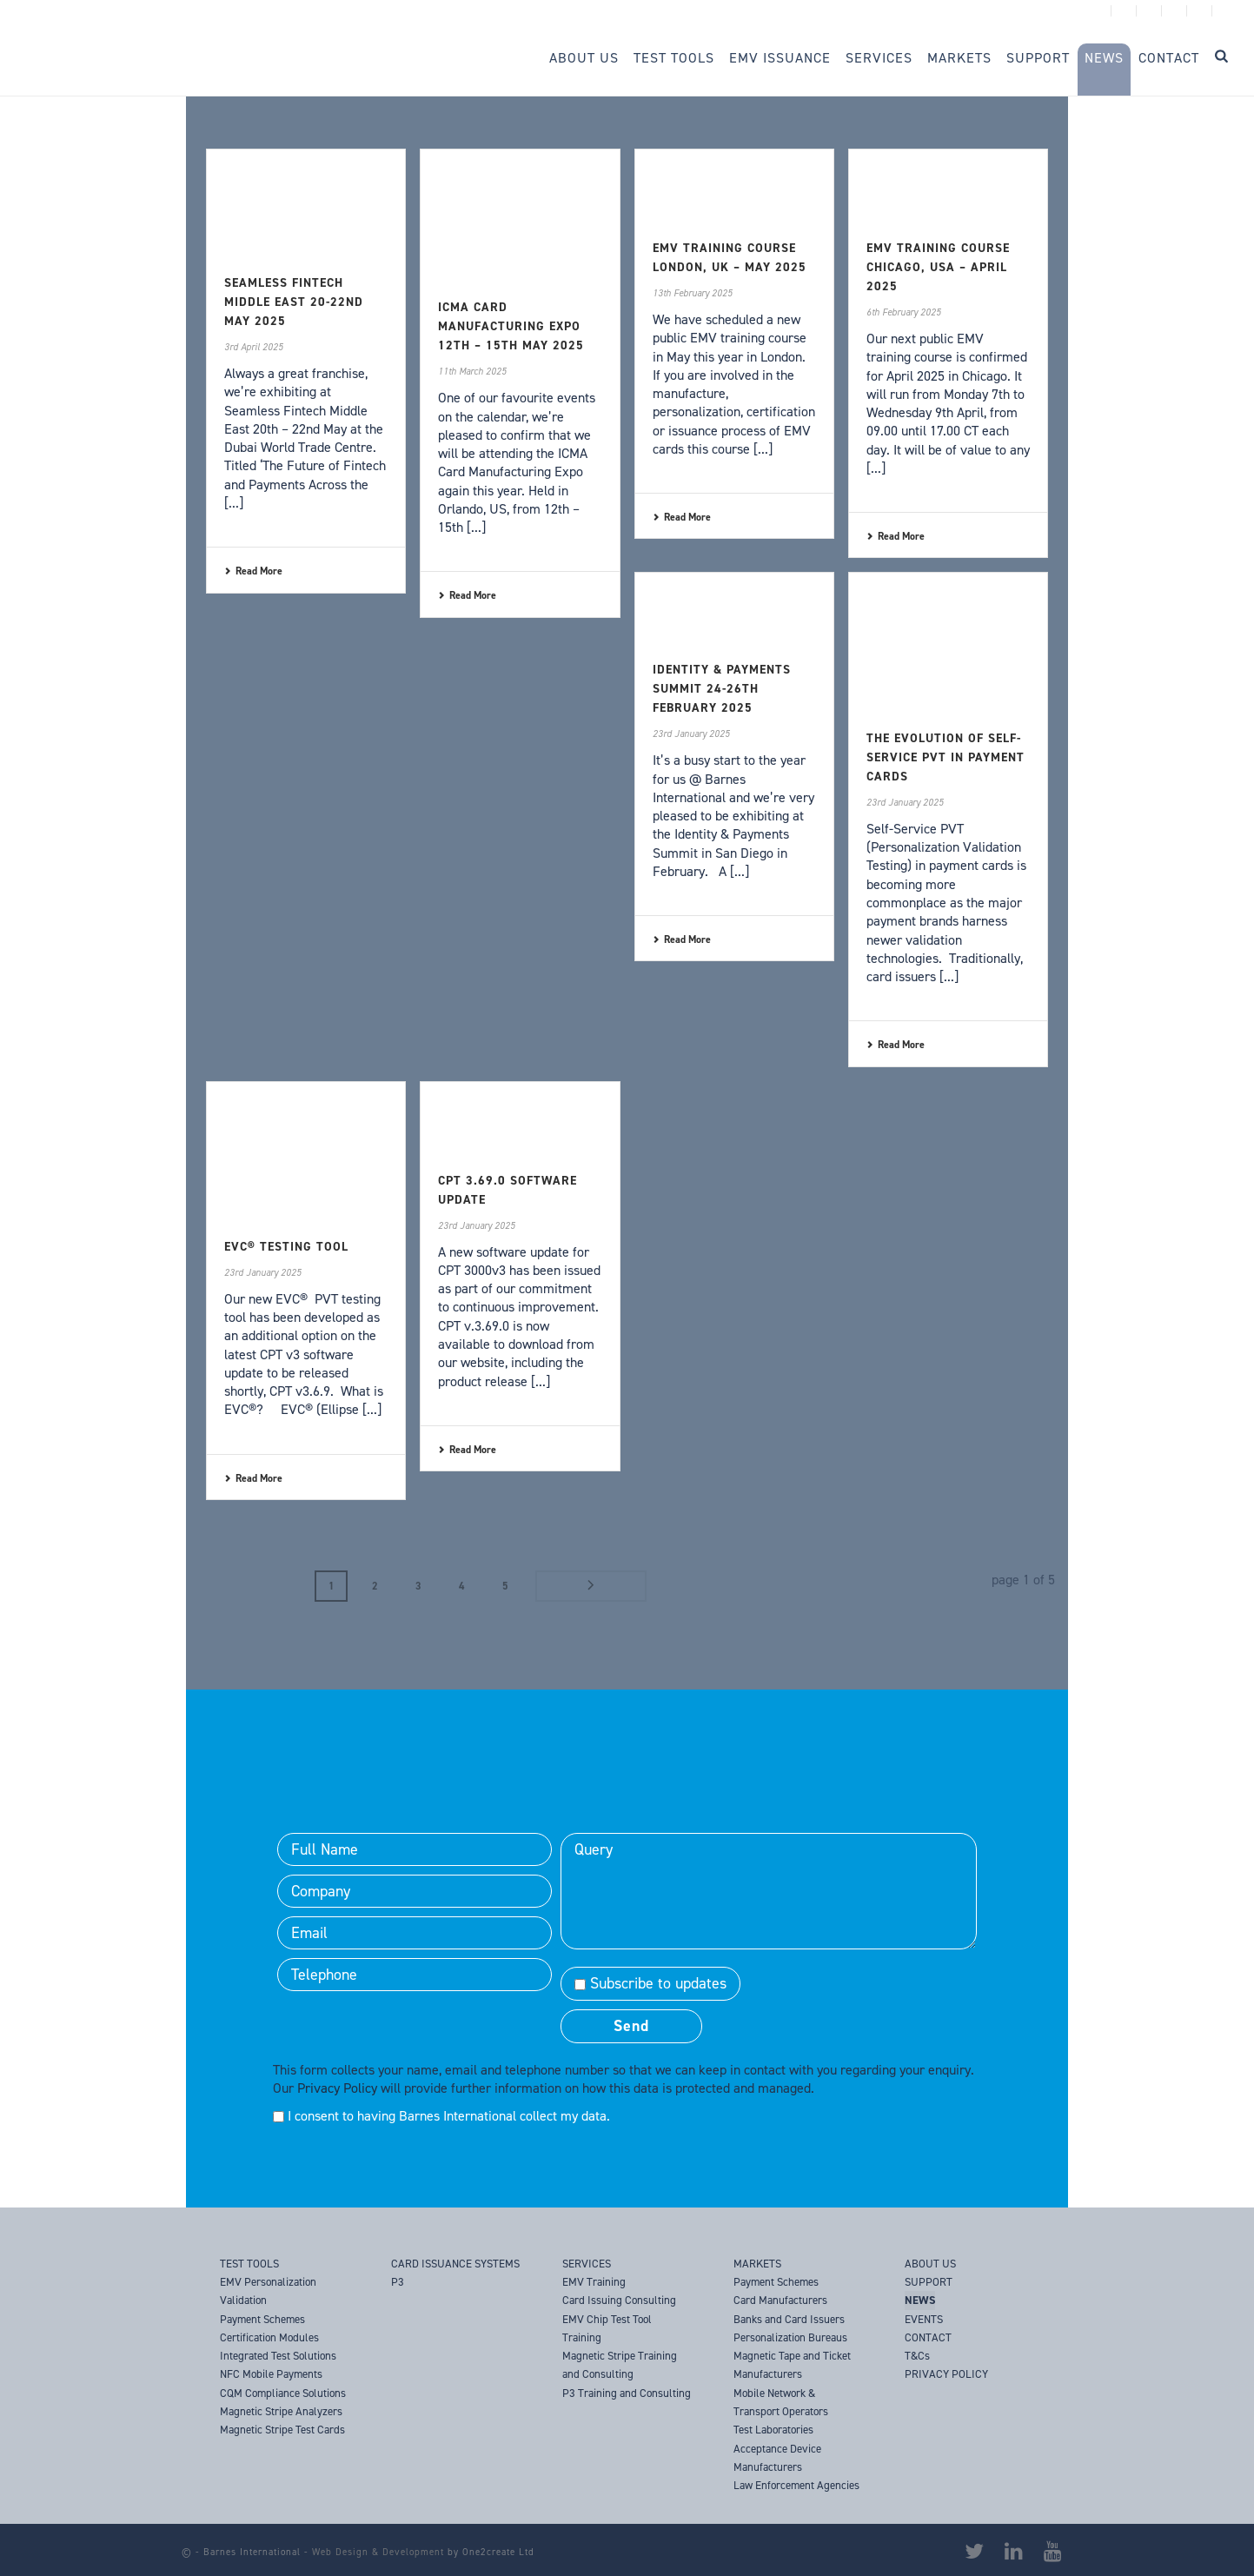 The height and width of the screenshot is (2576, 1254). What do you see at coordinates (286, 1246) in the screenshot?
I see `EVC® Testing Tool` at bounding box center [286, 1246].